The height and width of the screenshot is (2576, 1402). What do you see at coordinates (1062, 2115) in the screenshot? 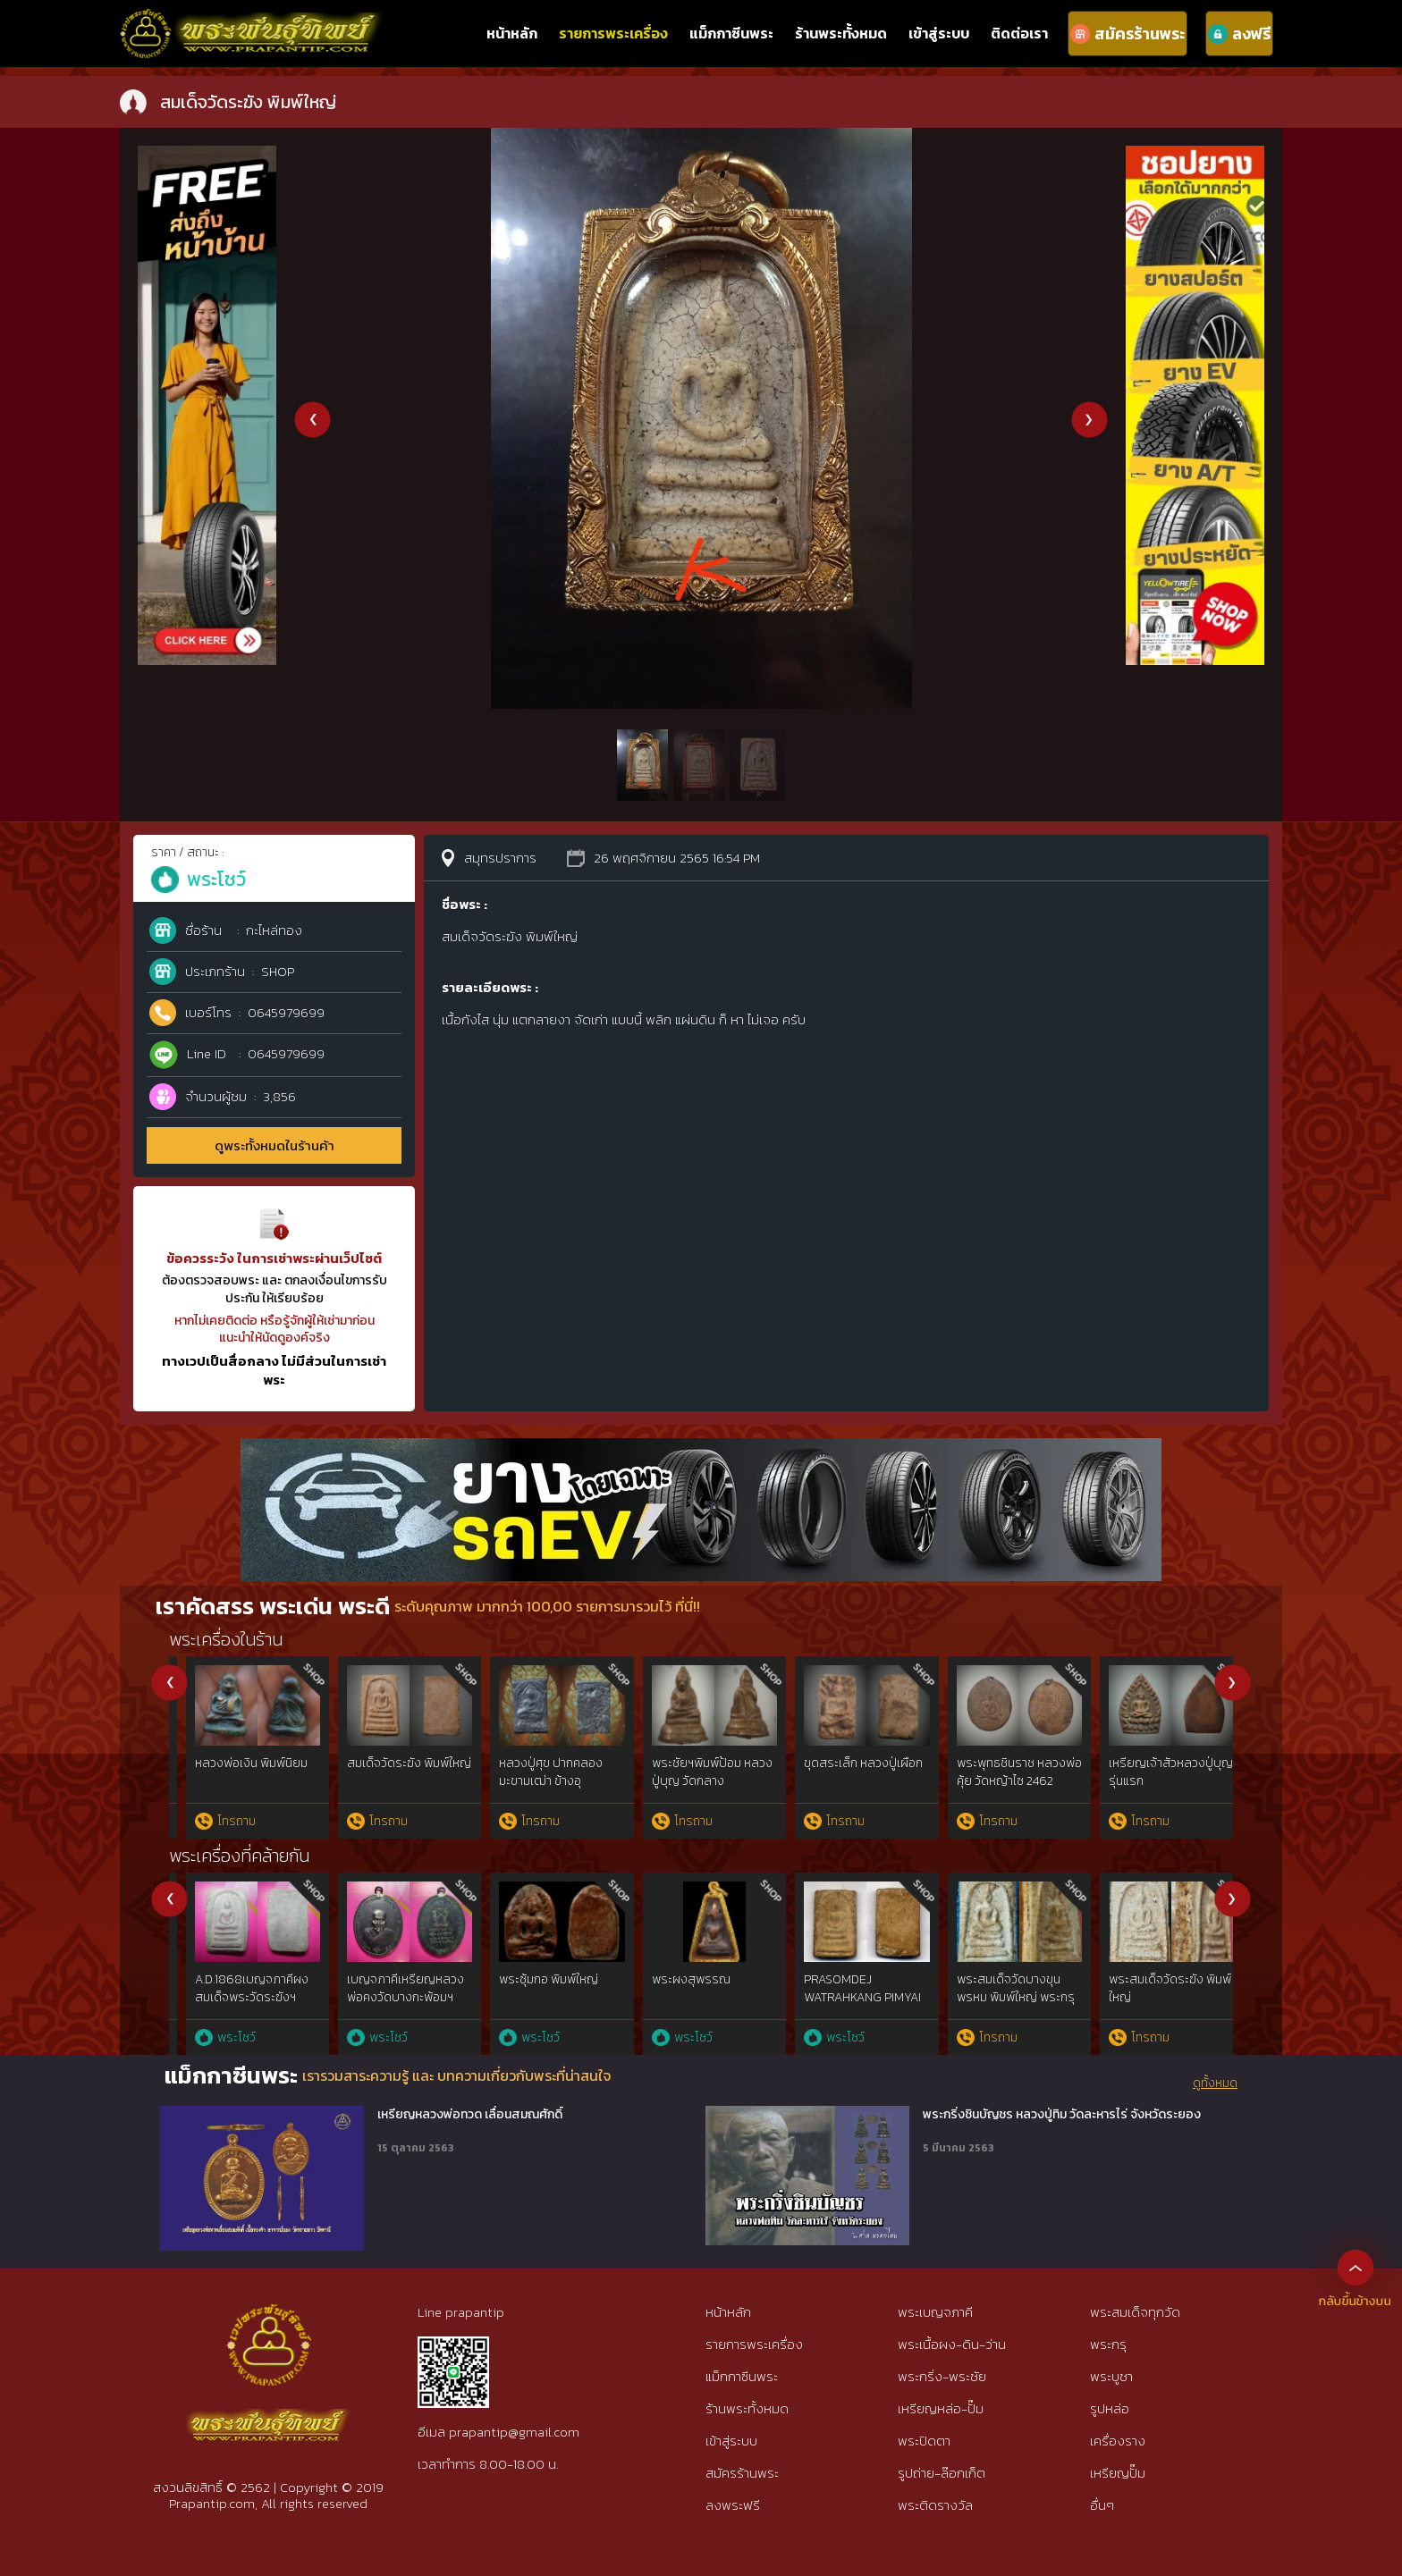
I see `พระกริ่งชินบัญชร หลวงปู่ทิม วัดละหารไร่ จังหวัดระยอง` at bounding box center [1062, 2115].